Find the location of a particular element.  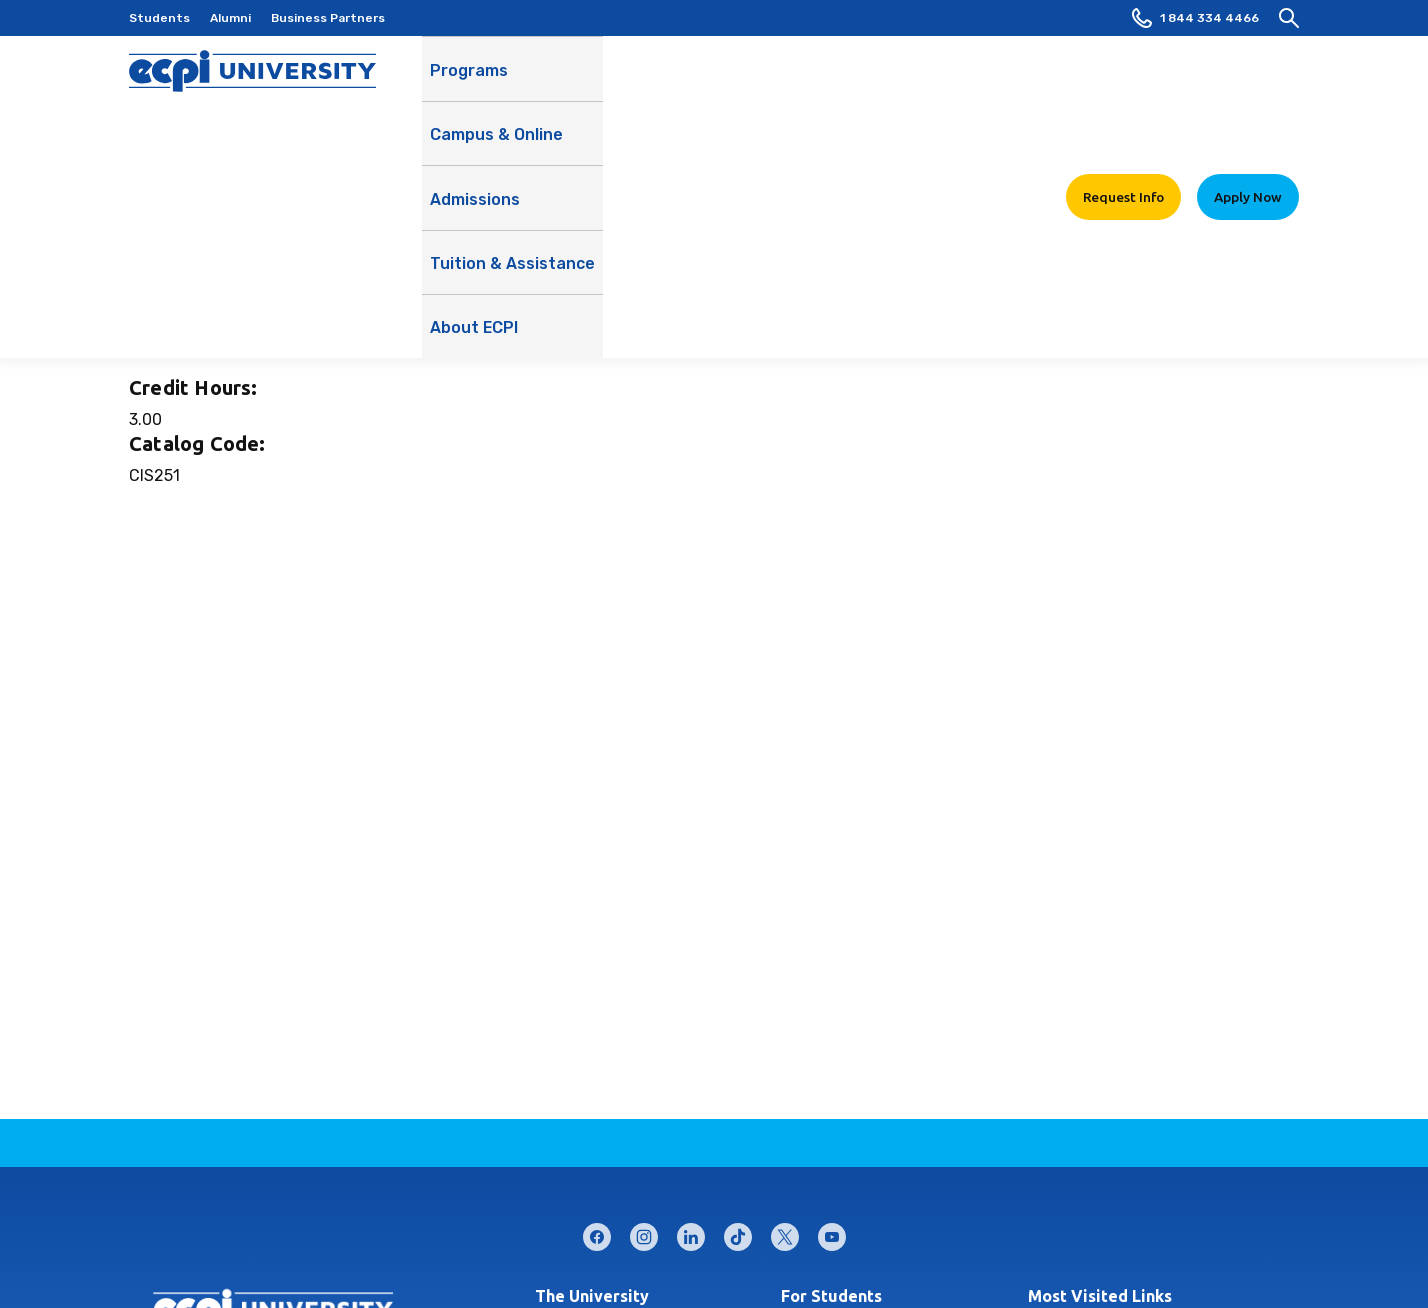

instagram is located at coordinates (644, 1232).